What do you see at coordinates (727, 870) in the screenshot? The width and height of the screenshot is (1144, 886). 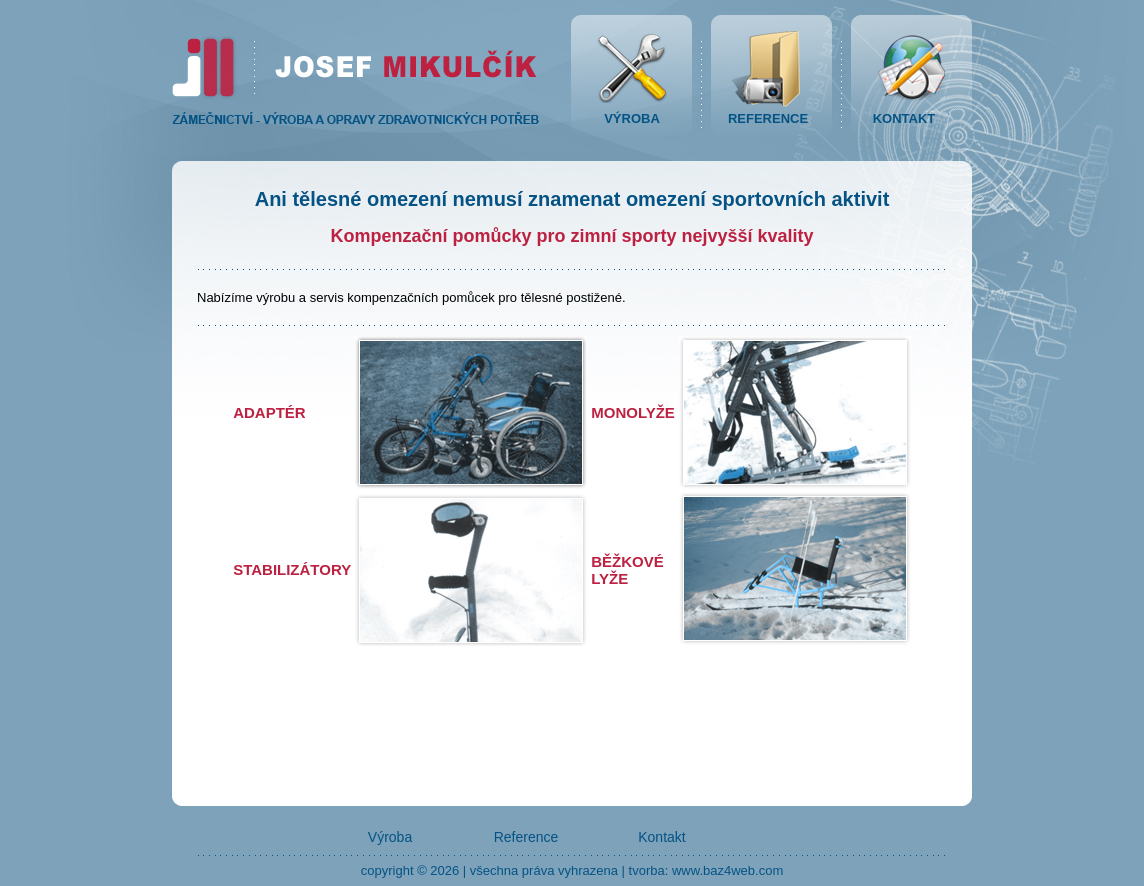 I see `www.baz4web.com` at bounding box center [727, 870].